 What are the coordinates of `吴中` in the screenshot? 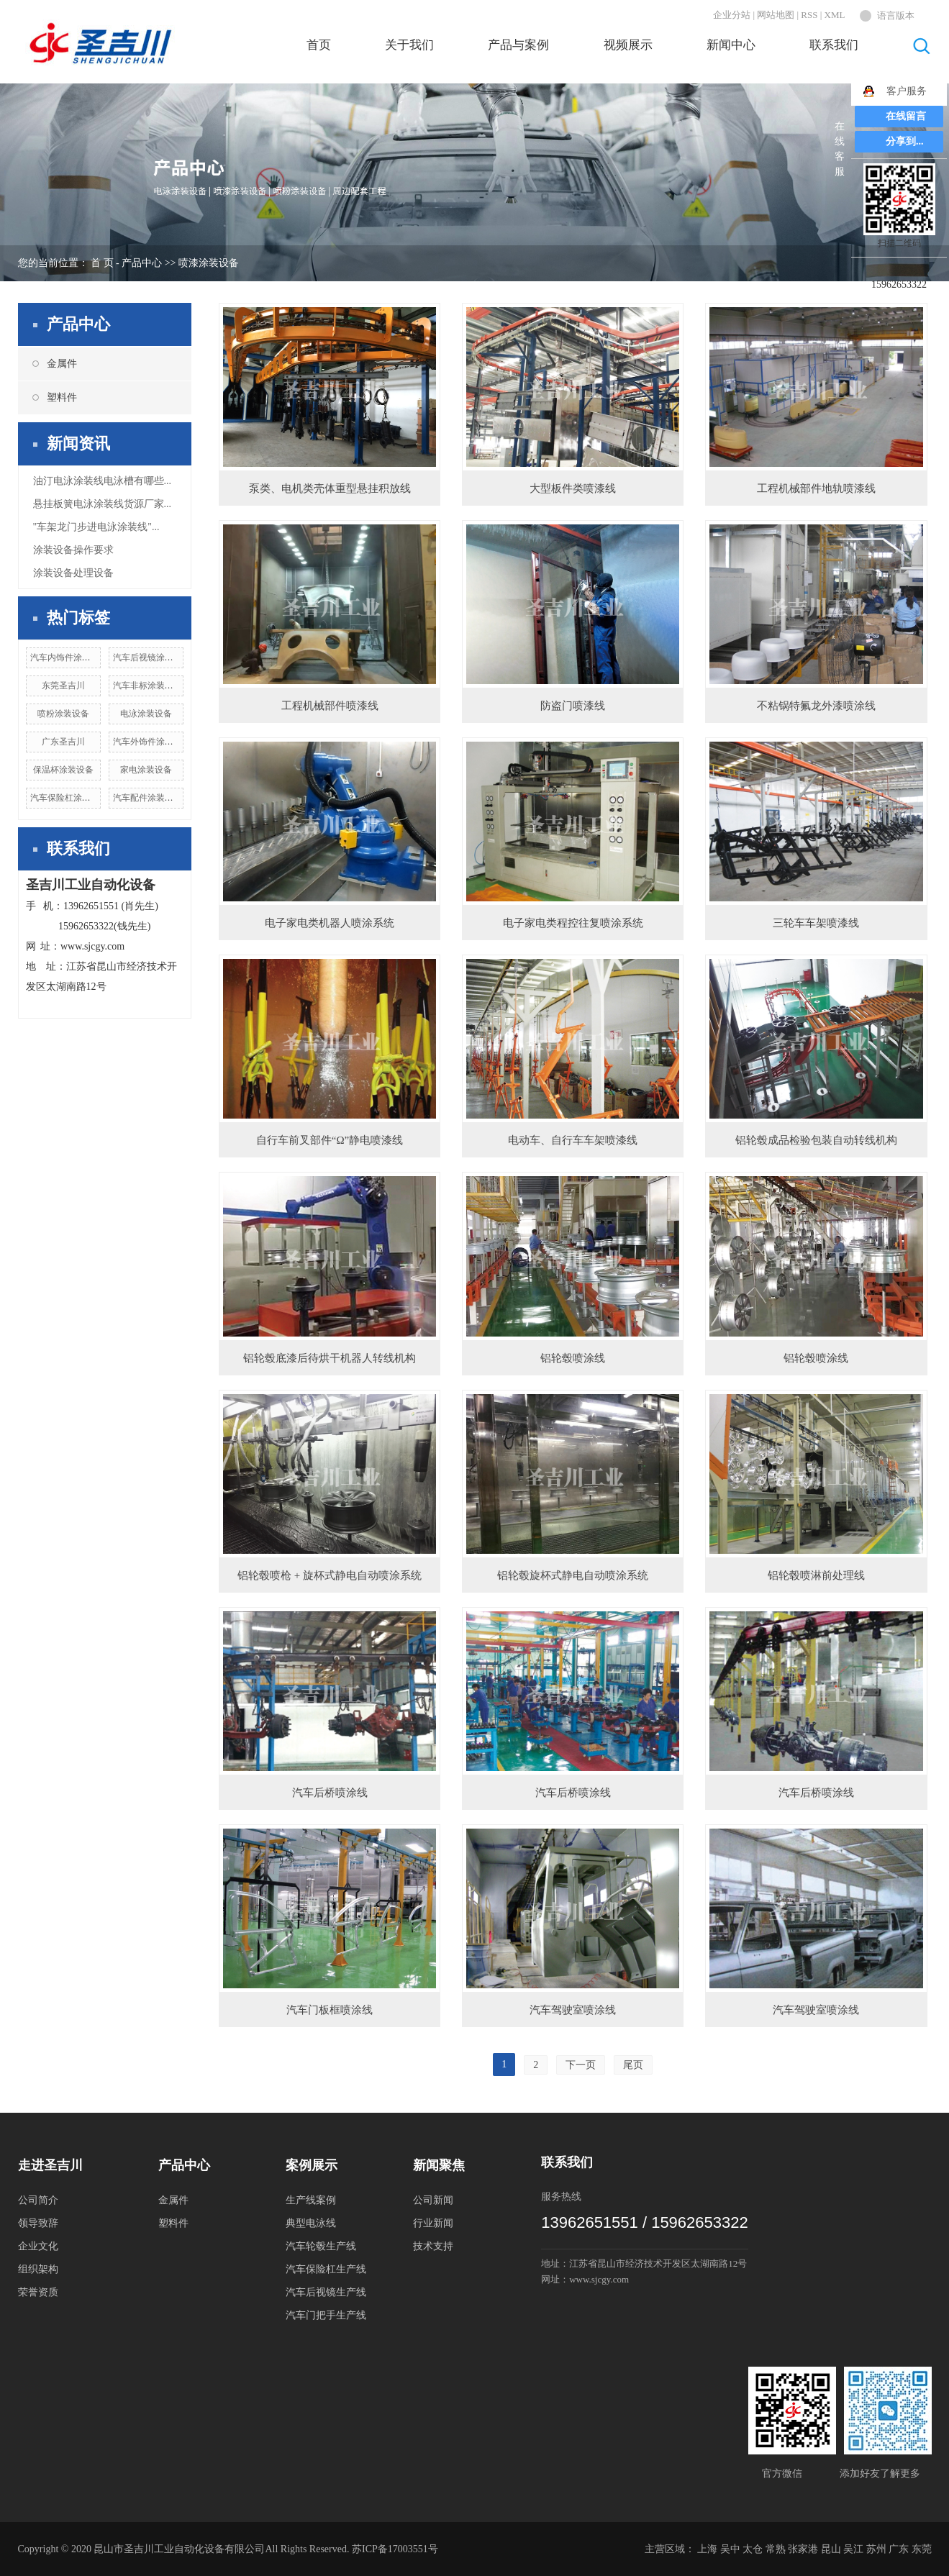 It's located at (730, 2549).